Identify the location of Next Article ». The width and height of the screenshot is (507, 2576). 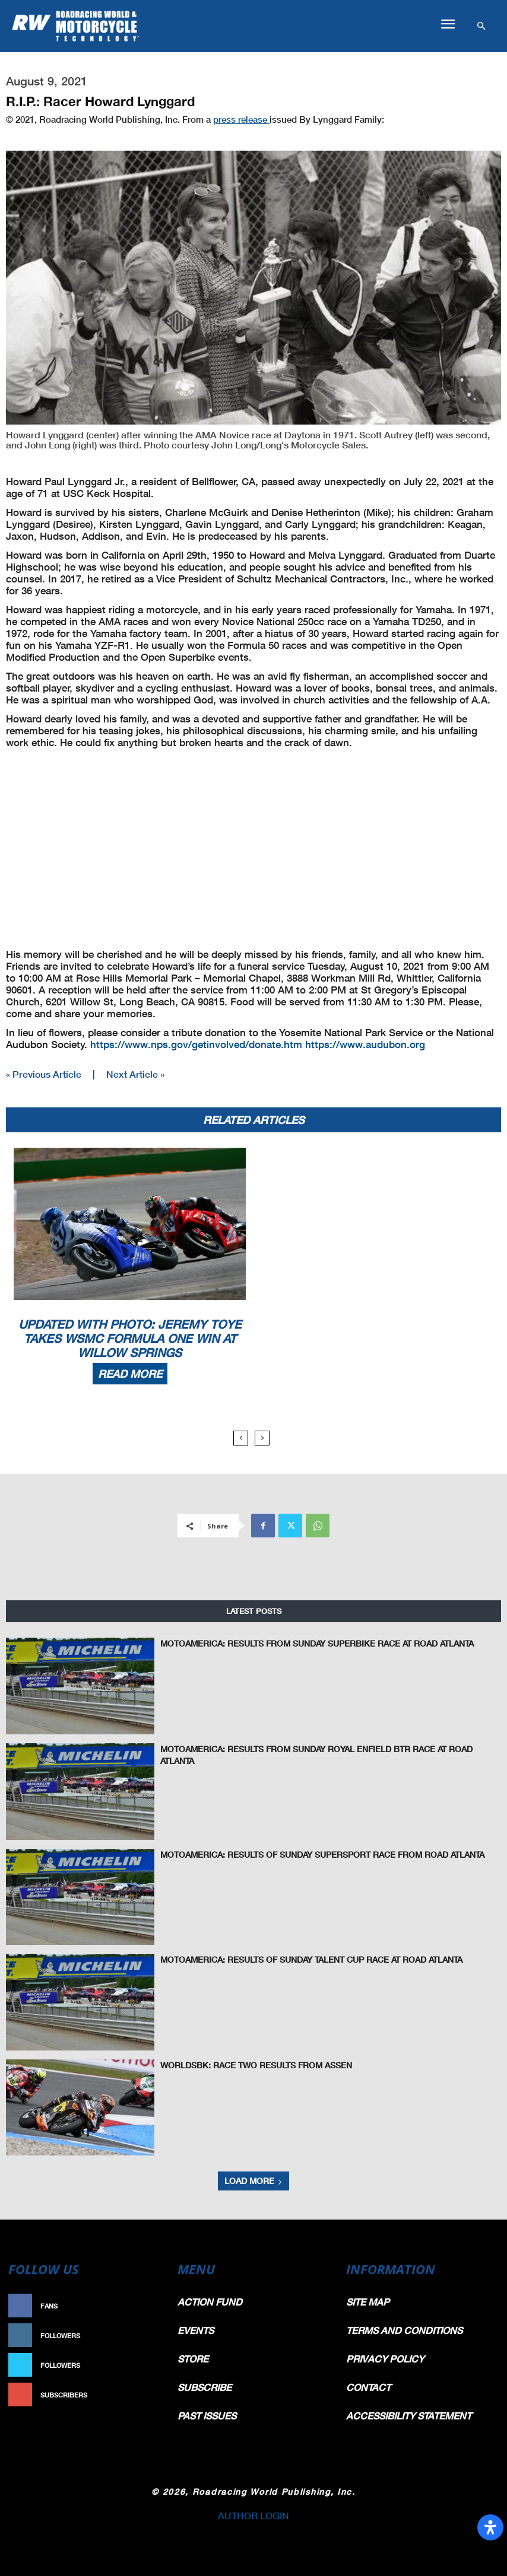
(135, 1074).